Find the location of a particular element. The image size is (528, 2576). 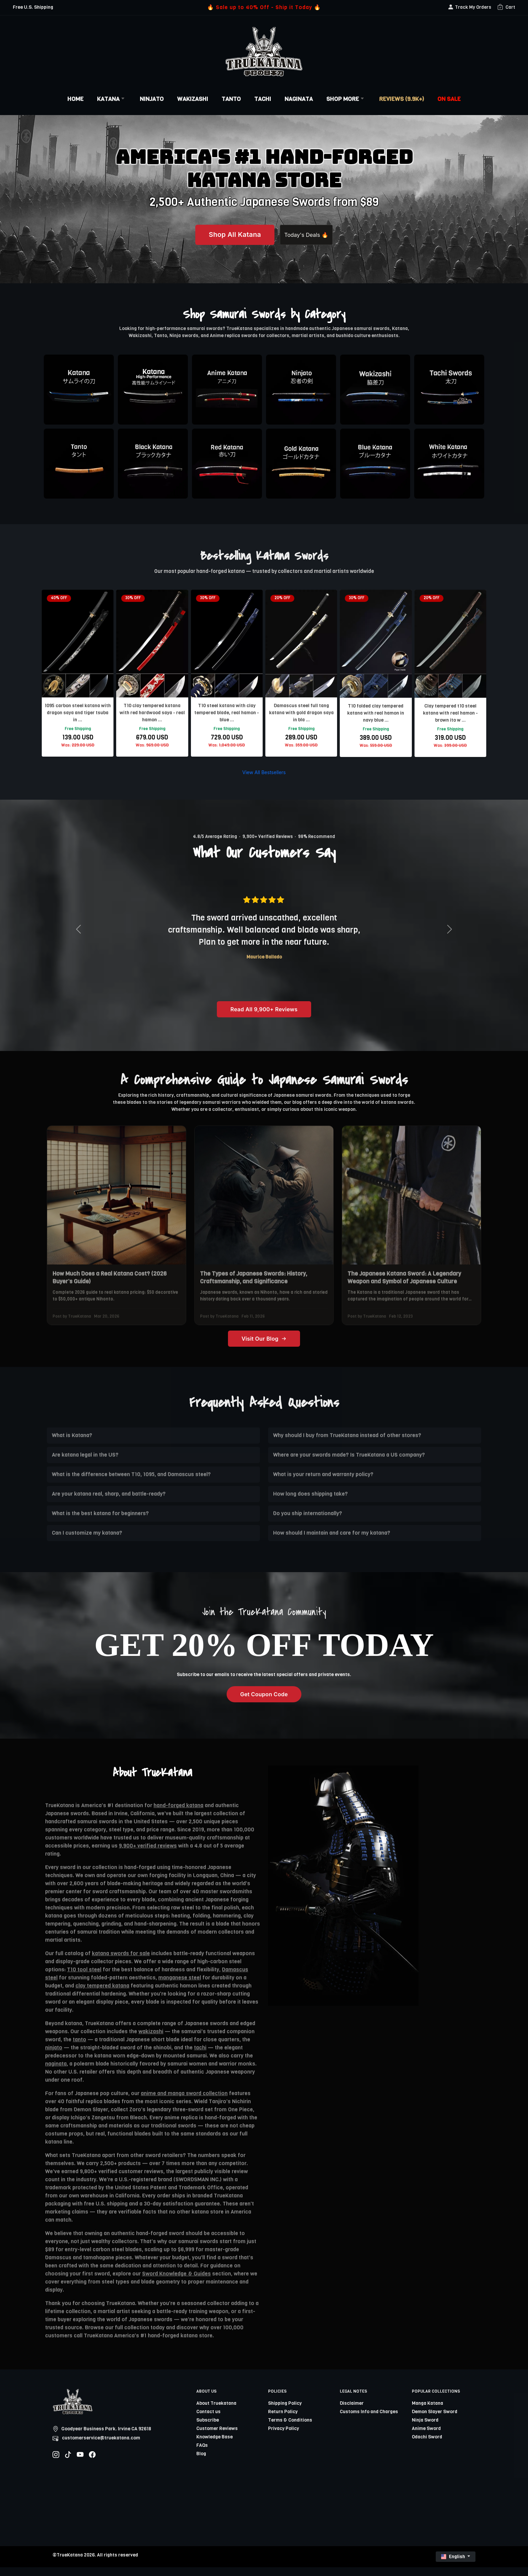

Demon Slayer Sword is located at coordinates (434, 2420).